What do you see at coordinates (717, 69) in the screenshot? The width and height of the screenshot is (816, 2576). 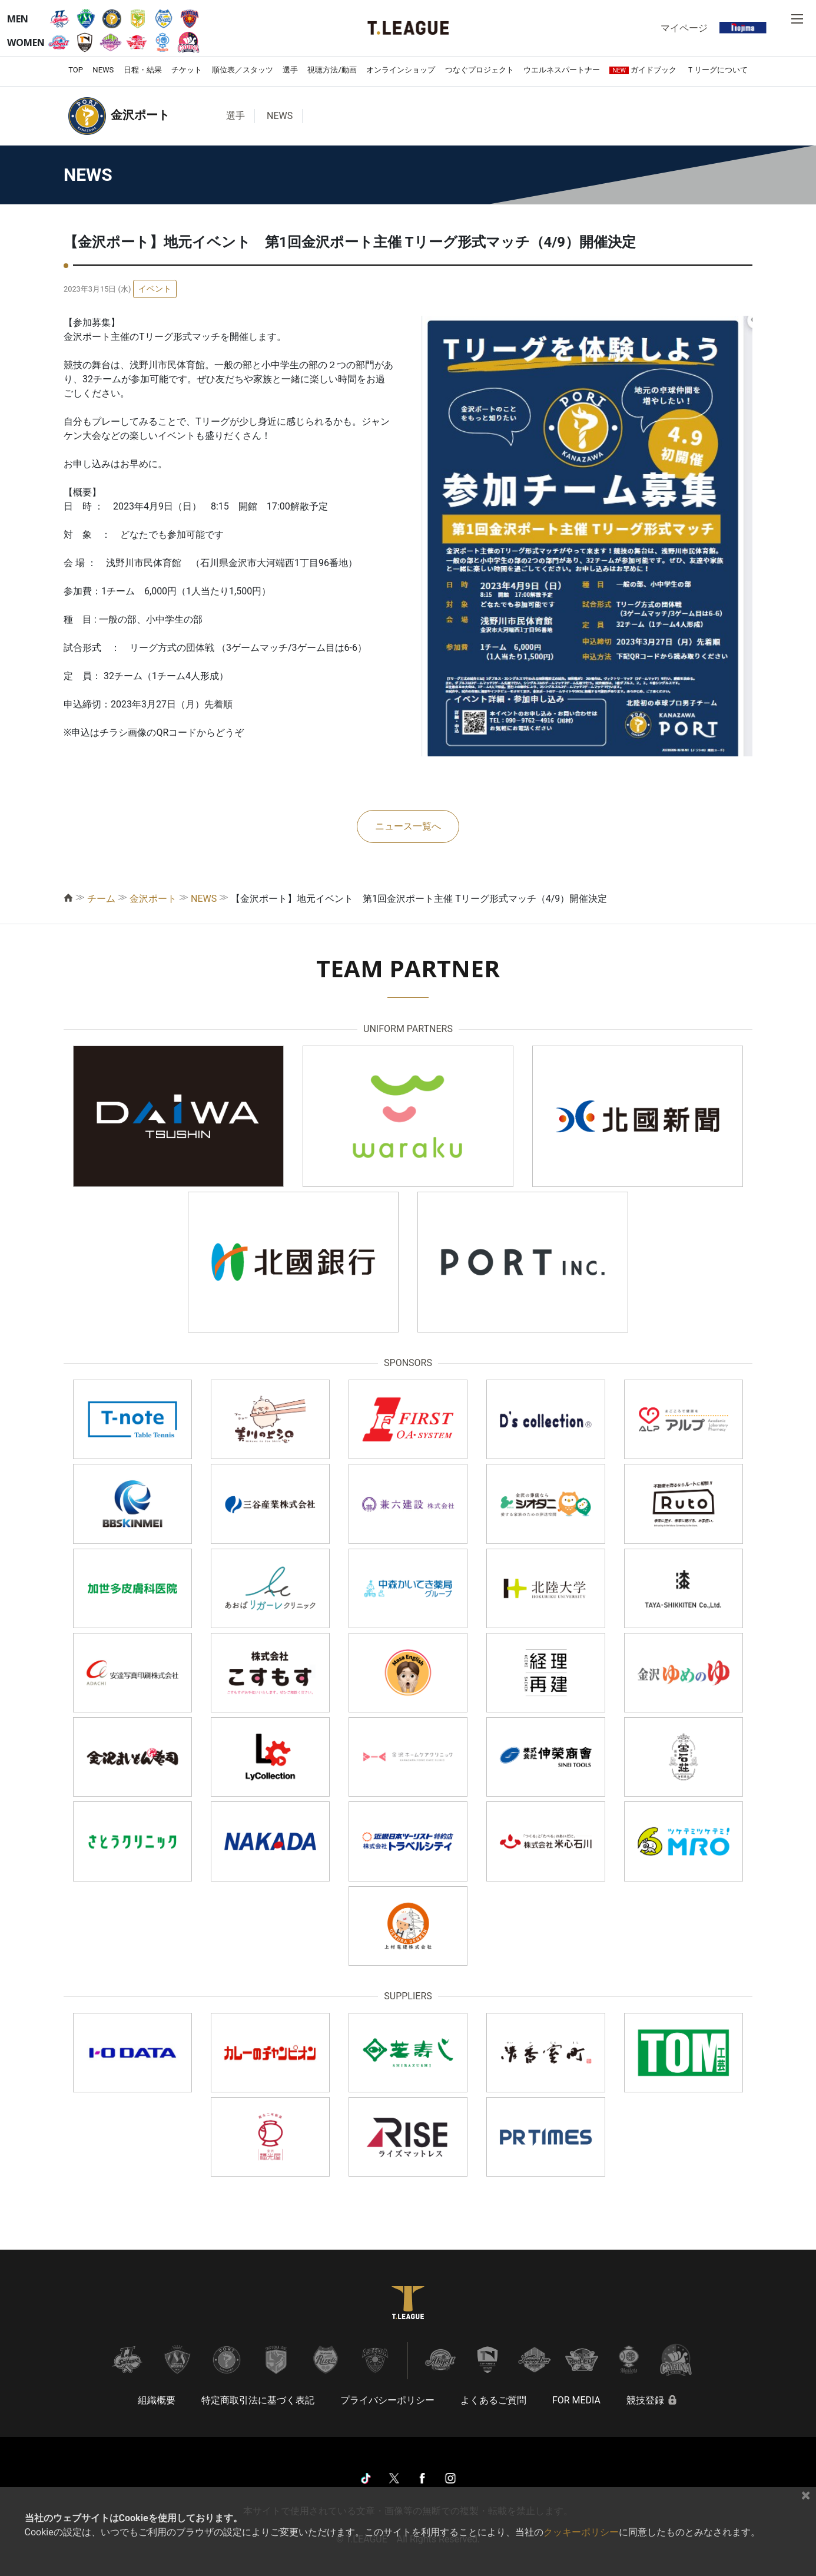 I see `Ｔリーグについて` at bounding box center [717, 69].